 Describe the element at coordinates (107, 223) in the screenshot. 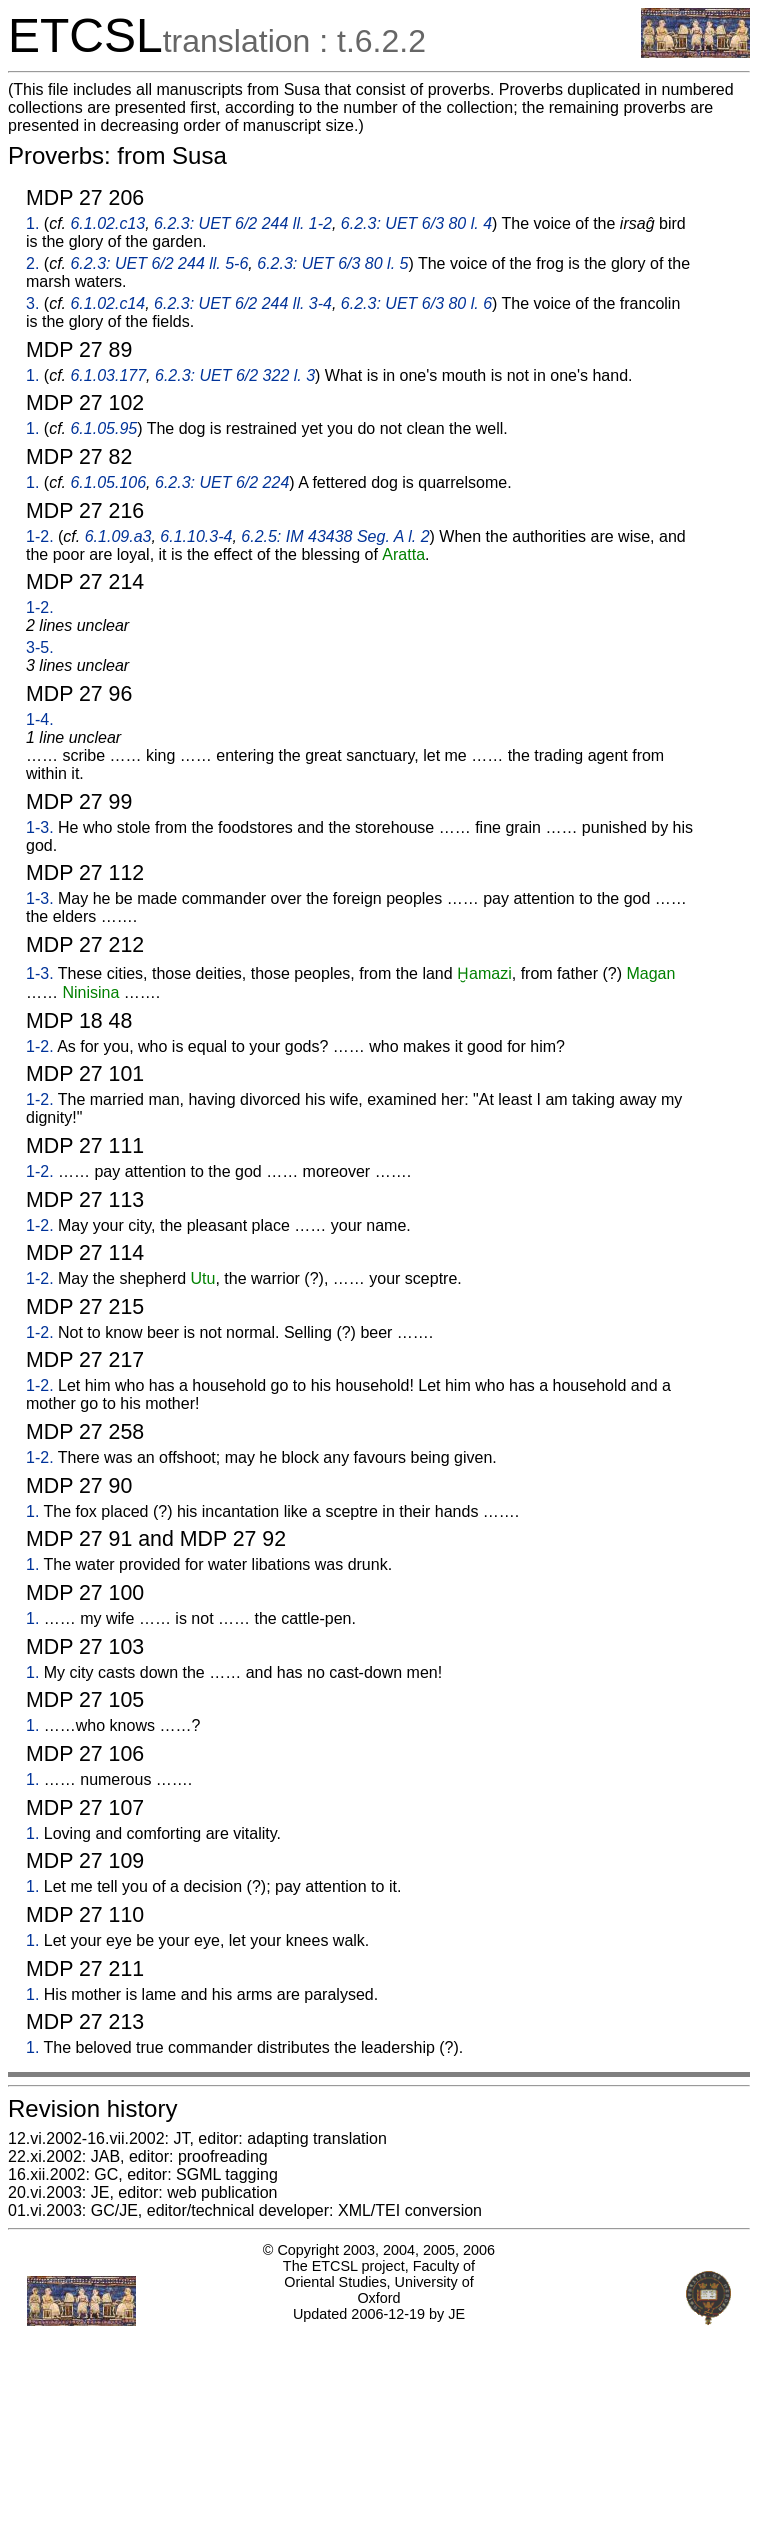

I see `6.1.02.c13` at that location.